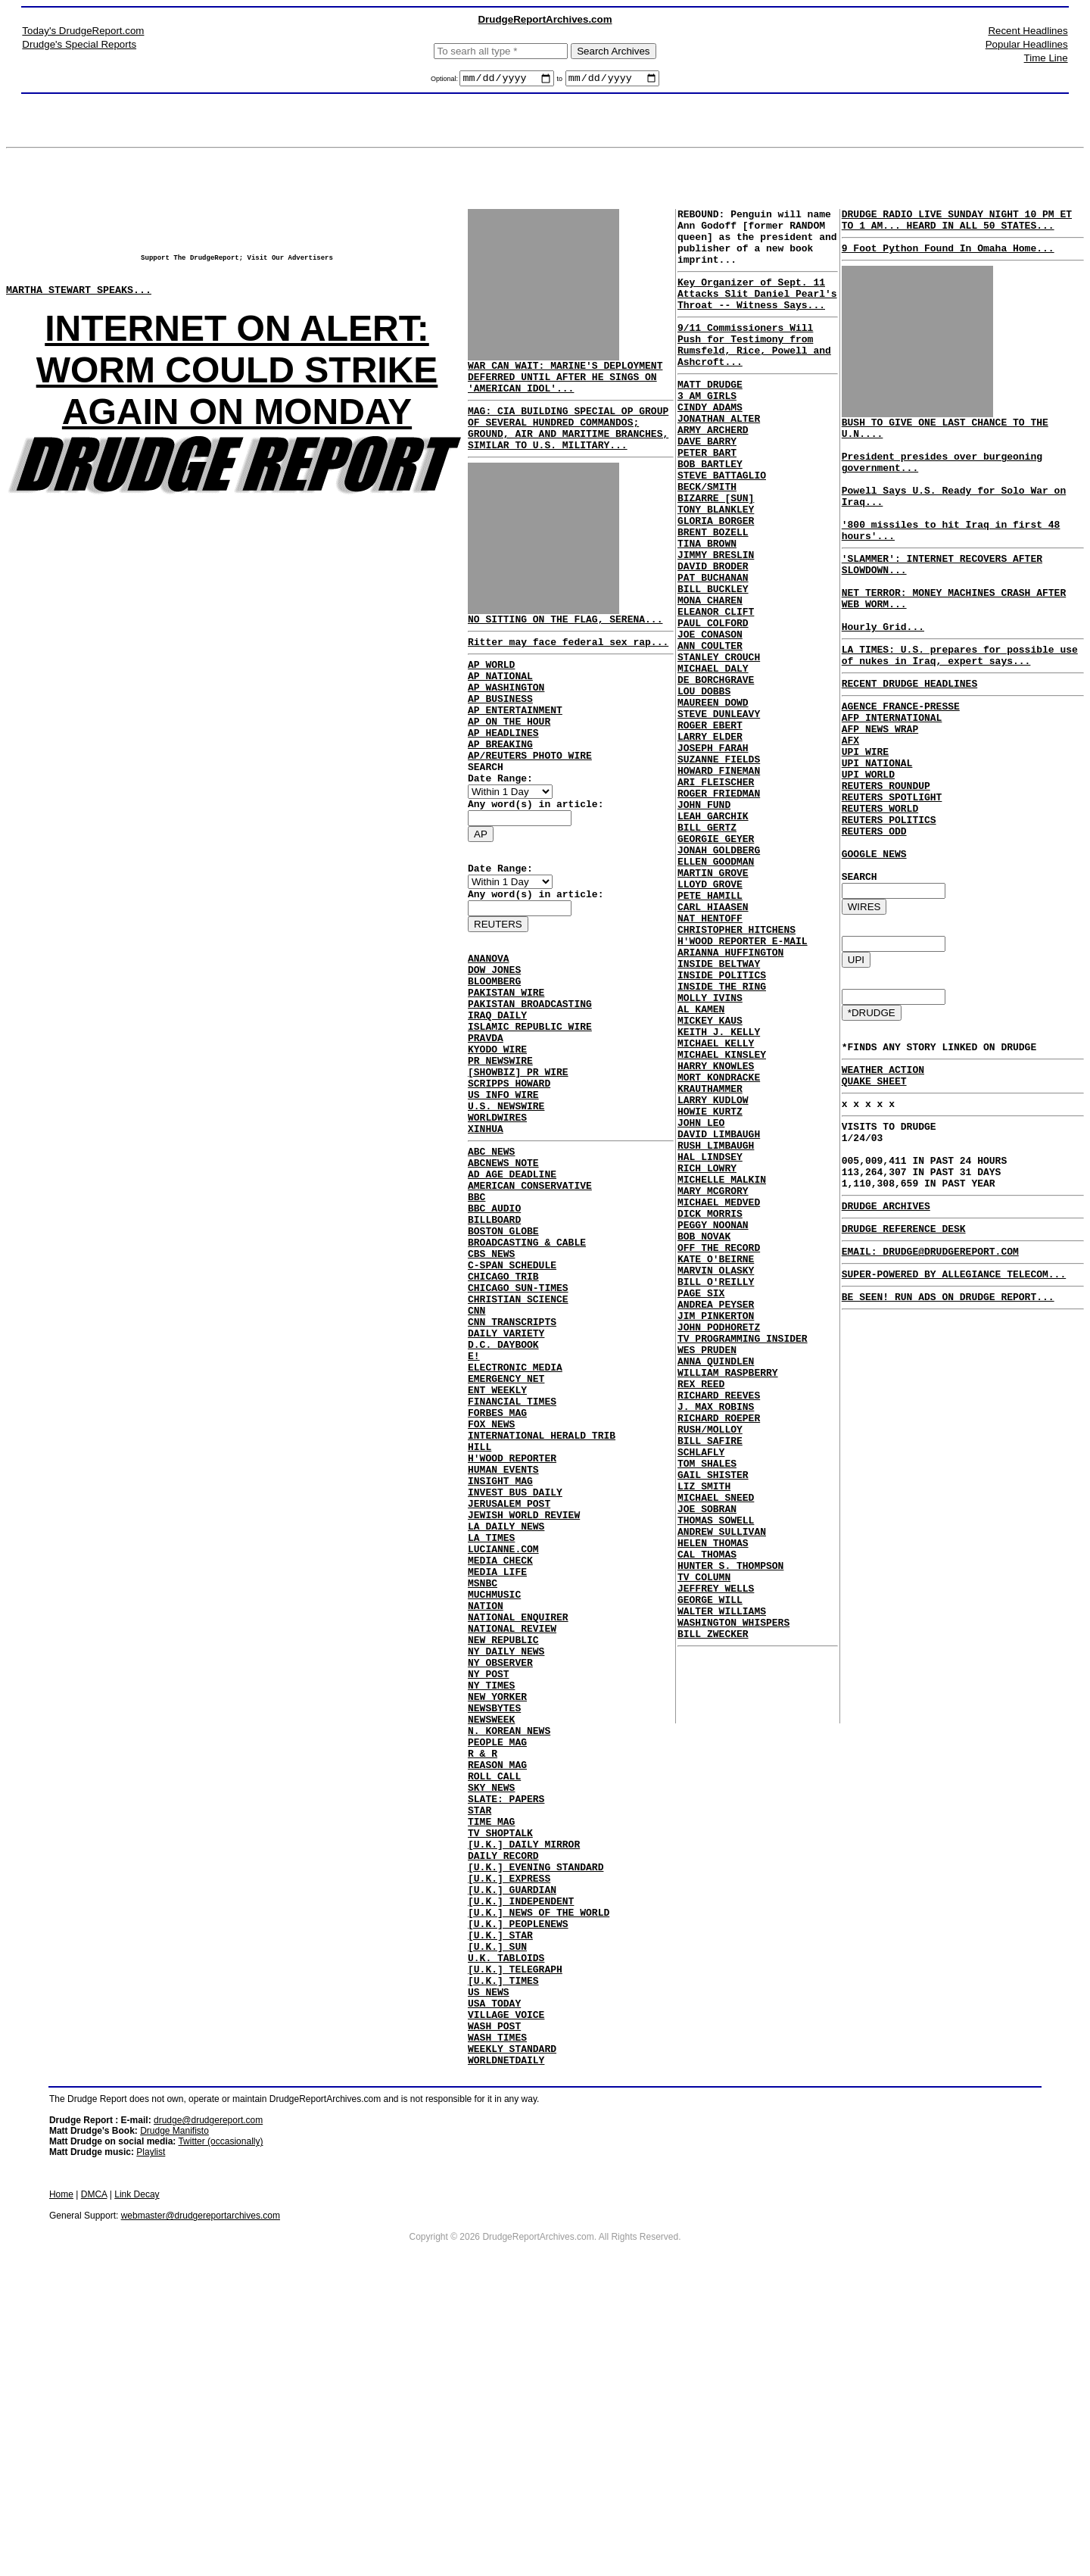 This screenshot has height=2576, width=1090. What do you see at coordinates (488, 1875) in the screenshot?
I see `NY POST` at bounding box center [488, 1875].